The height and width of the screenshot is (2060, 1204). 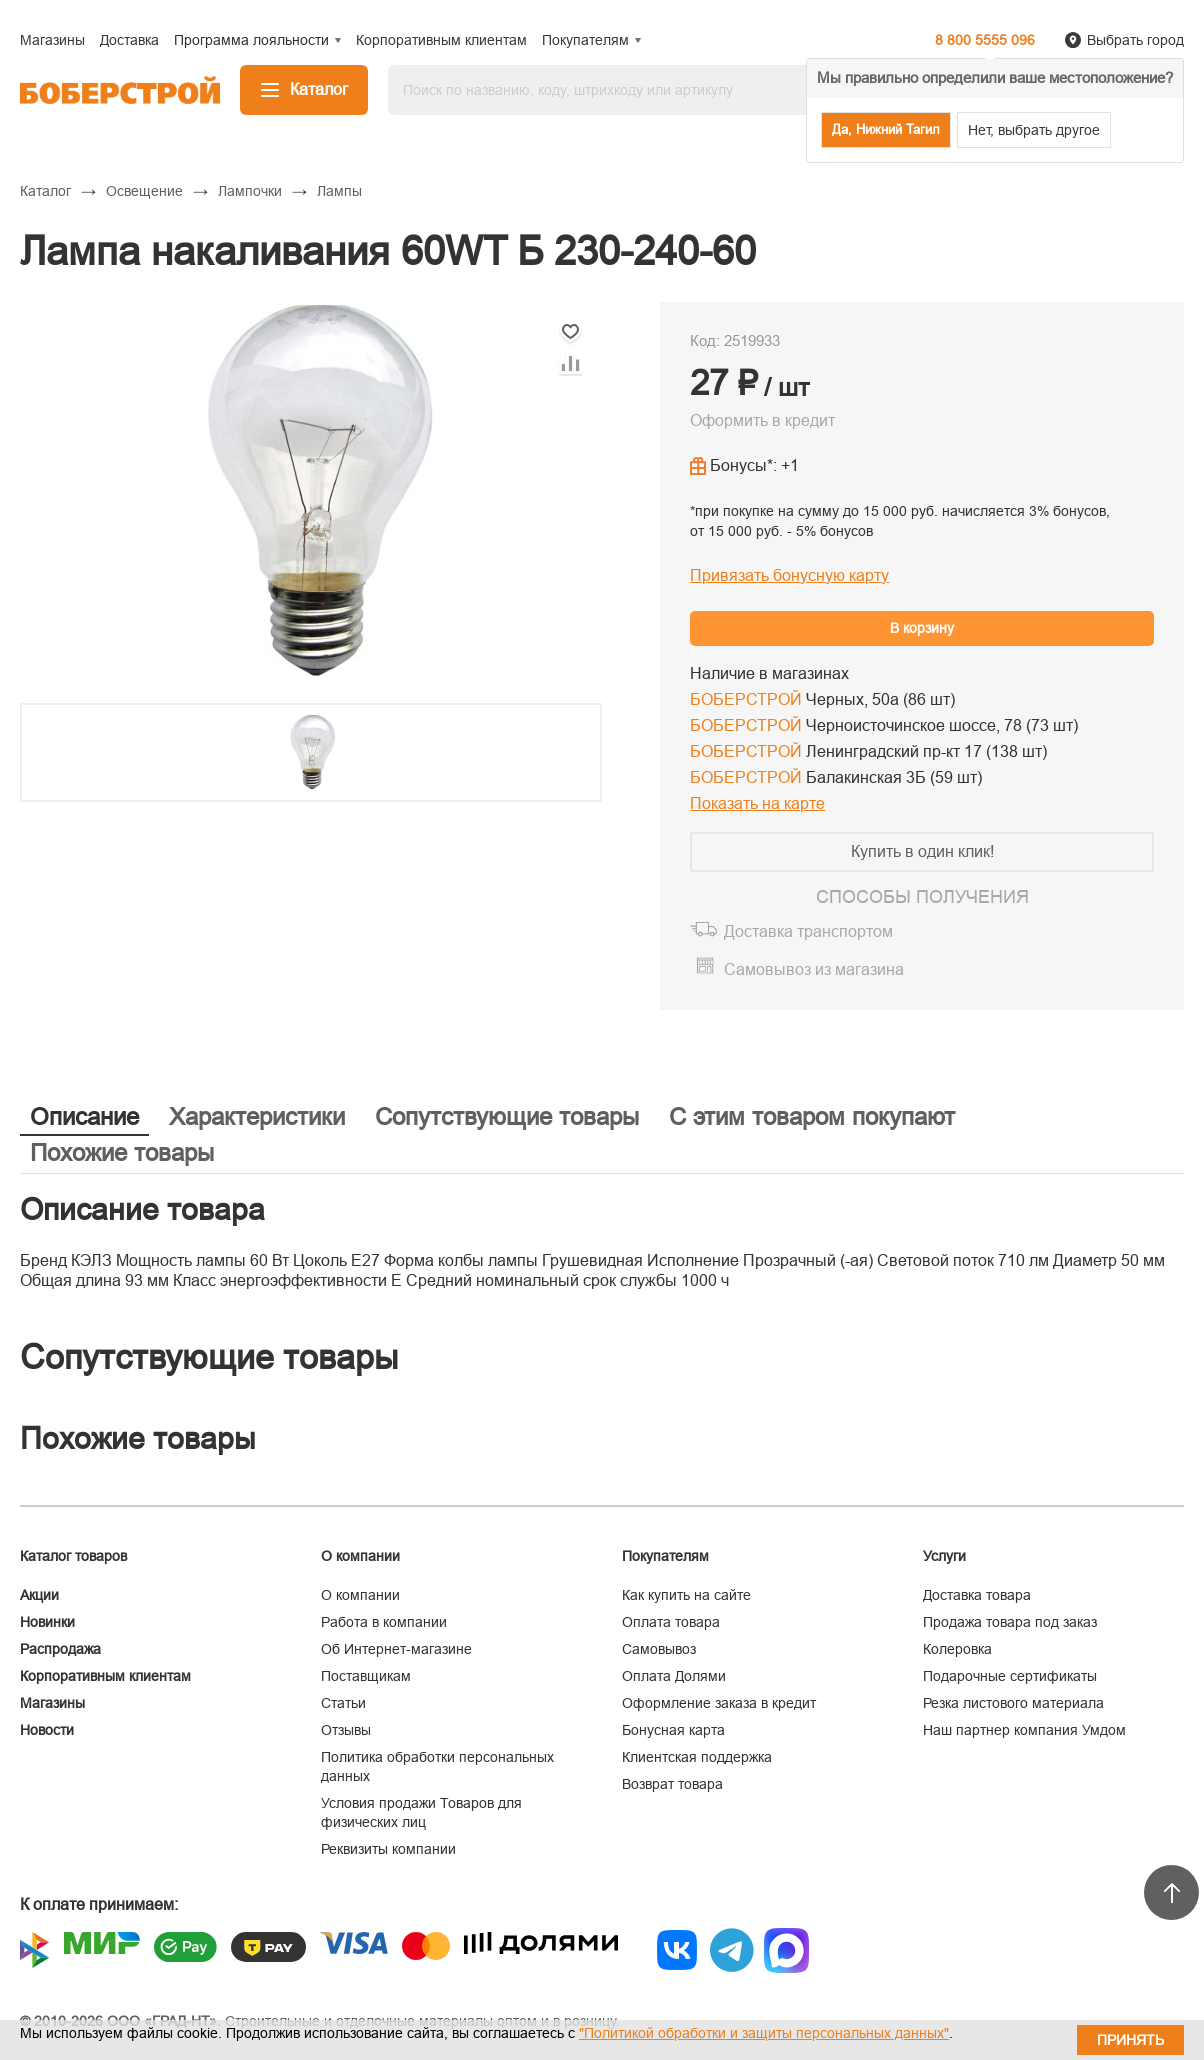 What do you see at coordinates (52, 1703) in the screenshot?
I see `Магазины` at bounding box center [52, 1703].